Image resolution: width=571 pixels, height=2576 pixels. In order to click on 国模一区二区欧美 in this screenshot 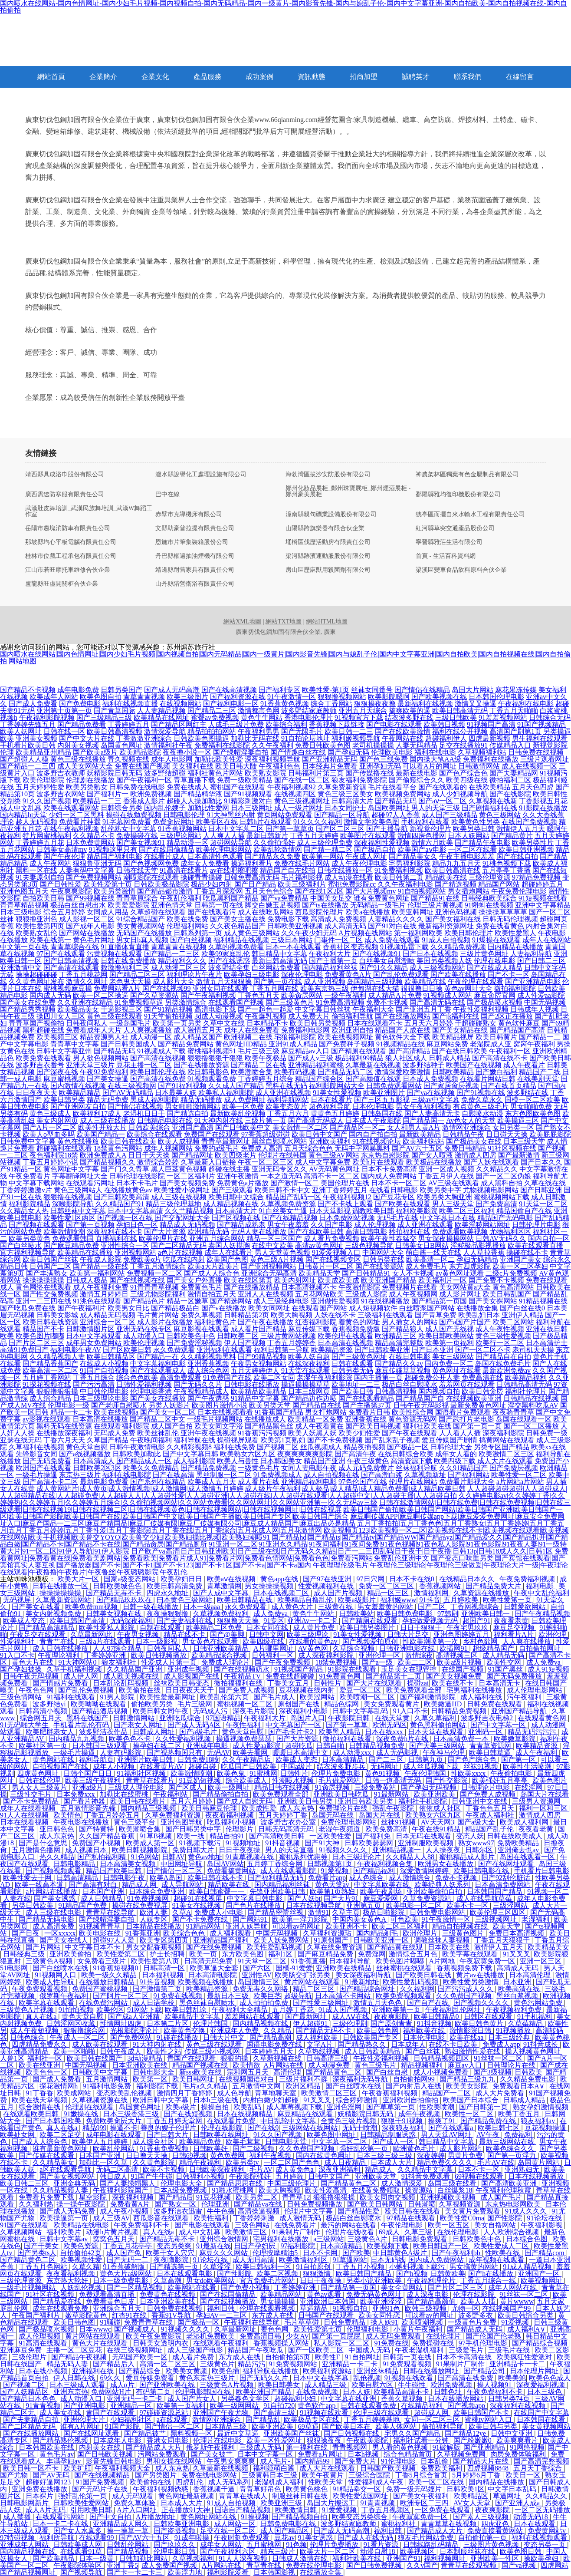, I will do `click(532, 1099)`.